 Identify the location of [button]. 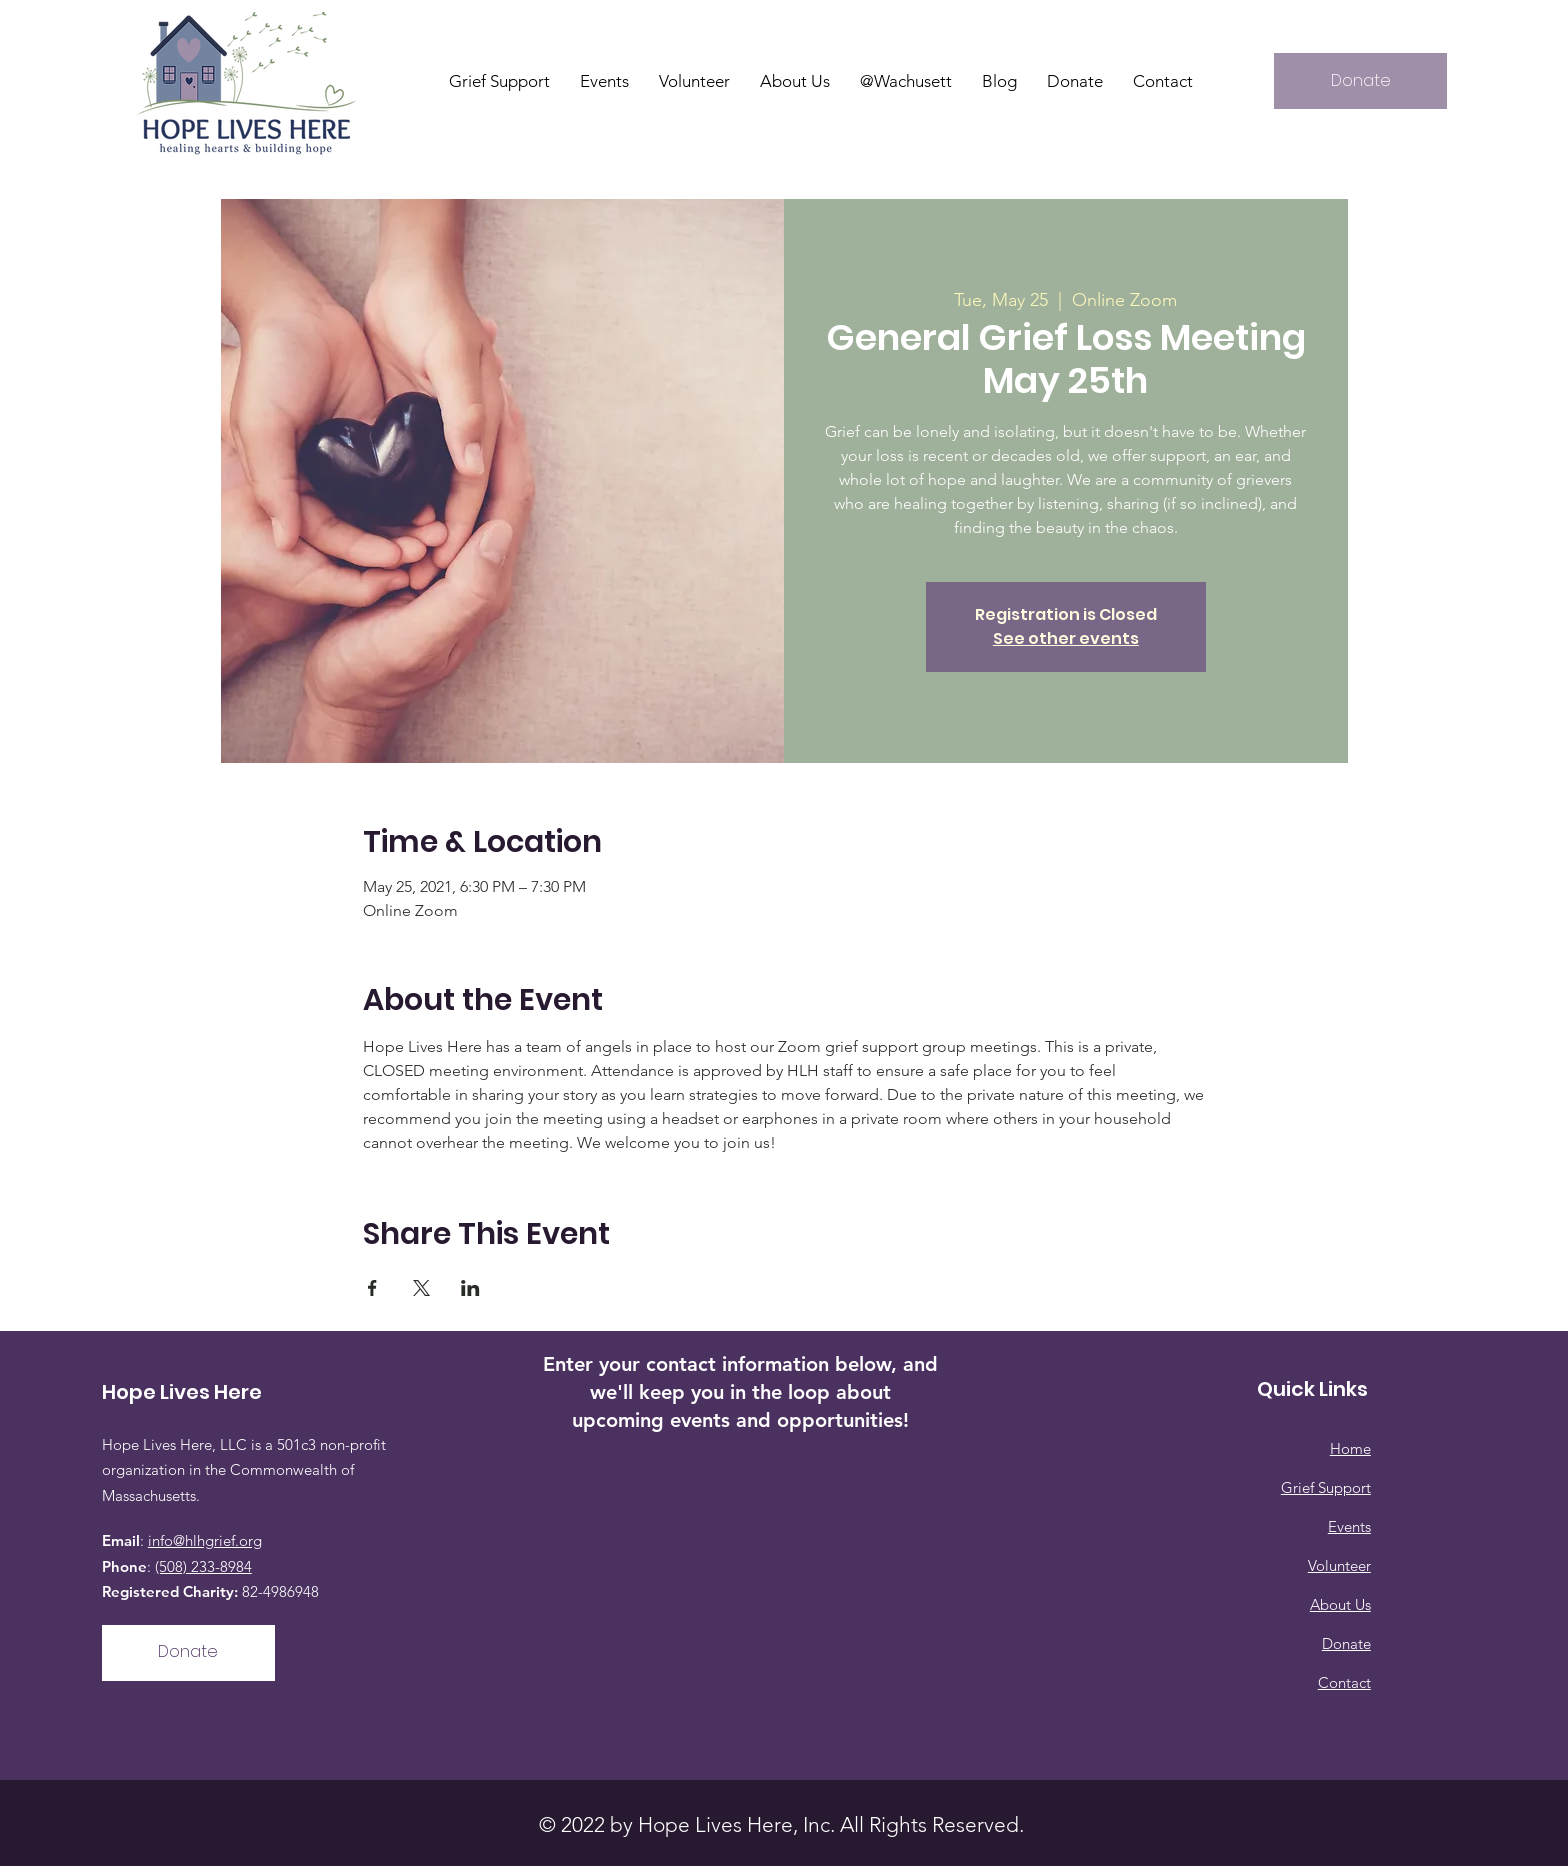
(795, 81).